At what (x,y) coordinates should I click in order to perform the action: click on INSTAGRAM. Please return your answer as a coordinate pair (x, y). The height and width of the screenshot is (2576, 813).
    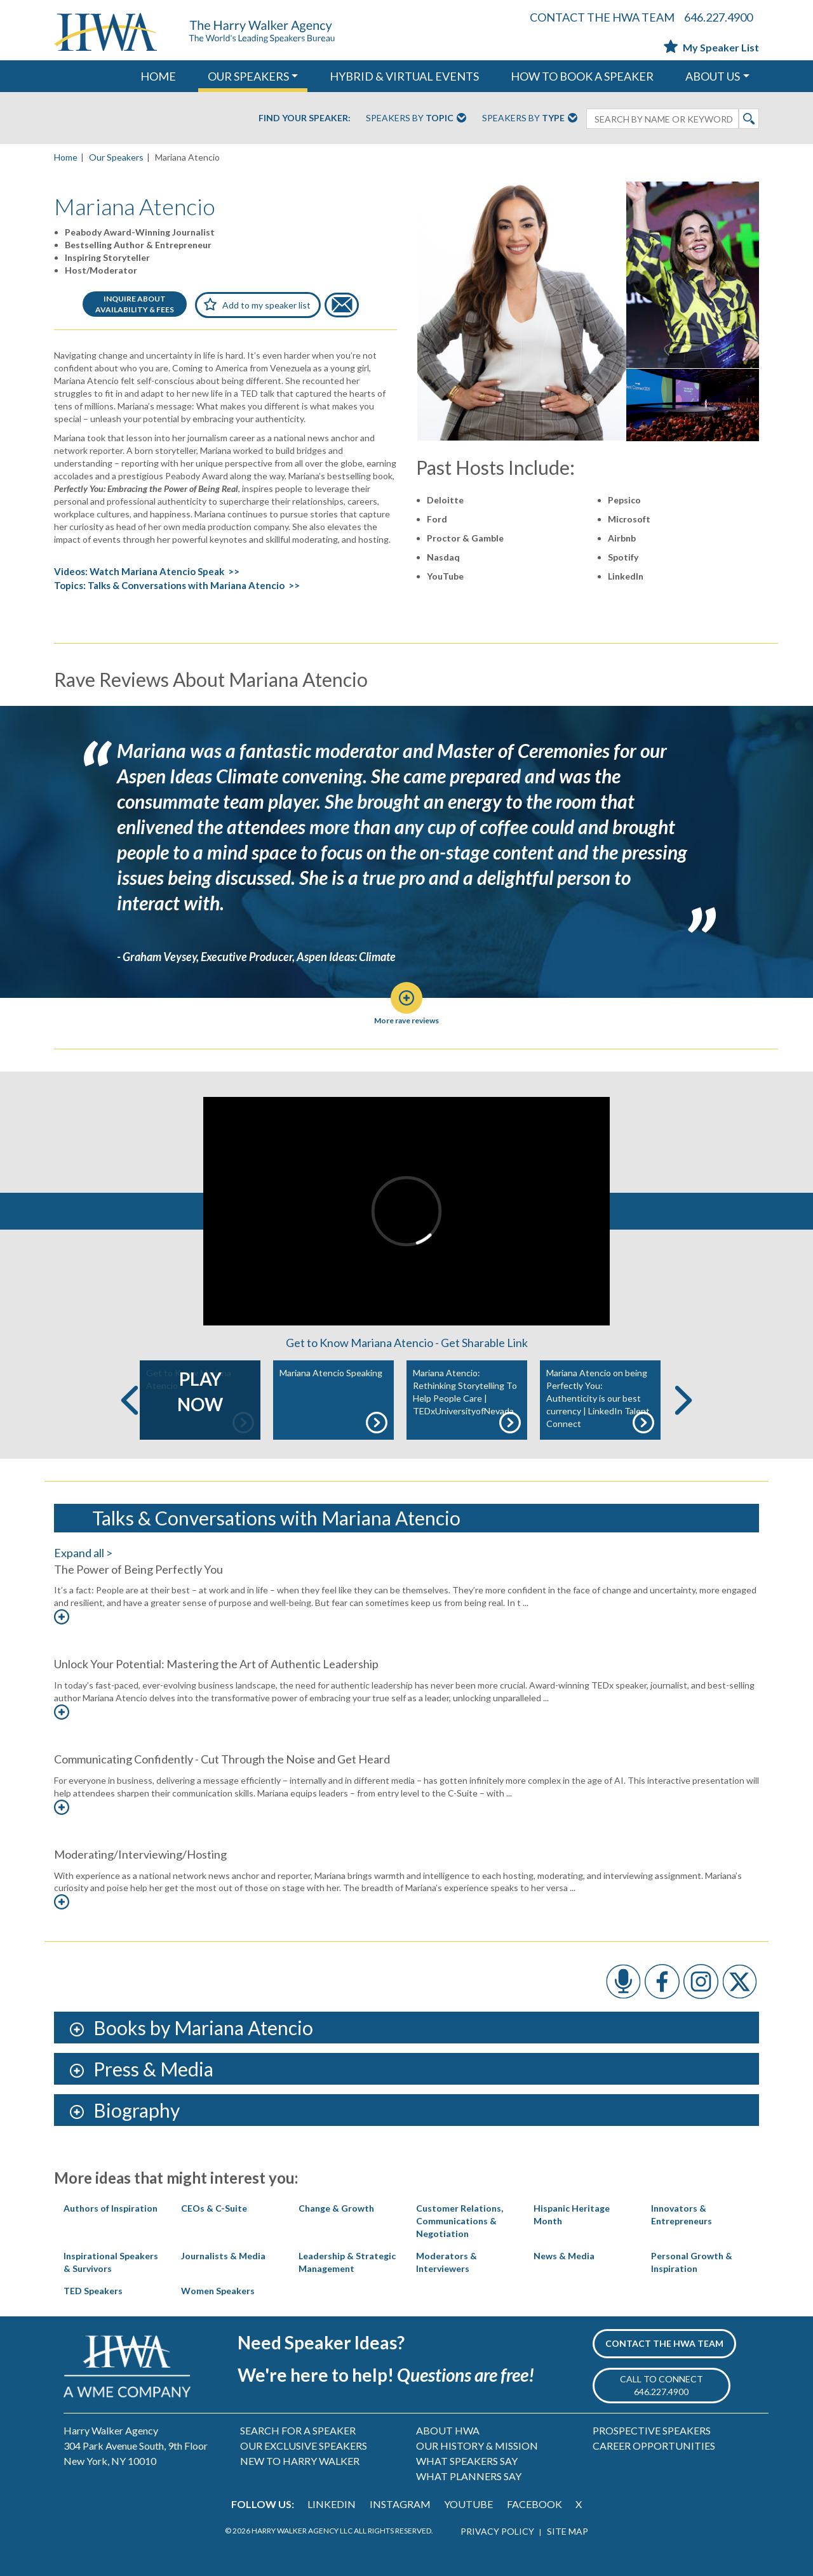
    Looking at the image, I should click on (400, 2504).